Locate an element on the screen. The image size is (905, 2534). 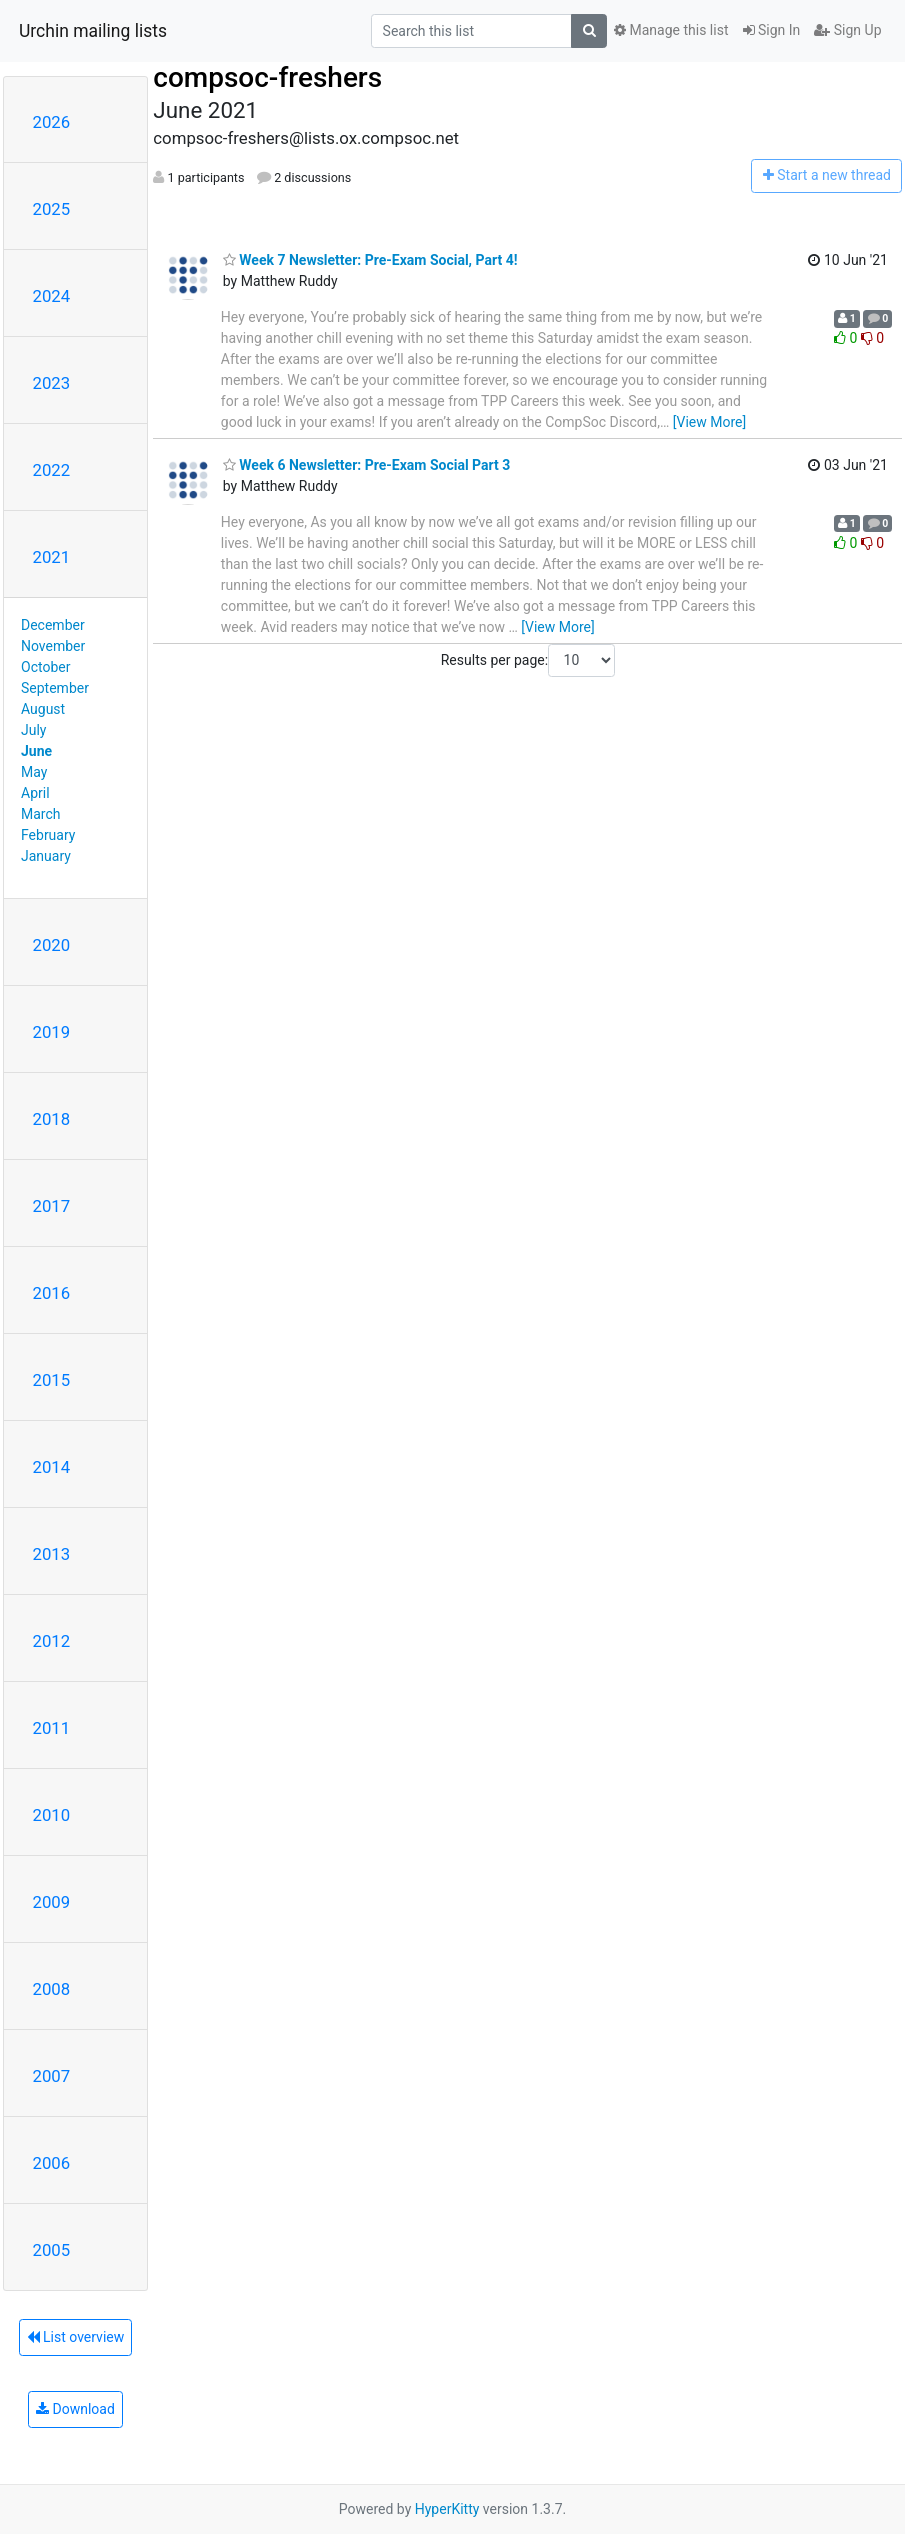
September is located at coordinates (55, 688).